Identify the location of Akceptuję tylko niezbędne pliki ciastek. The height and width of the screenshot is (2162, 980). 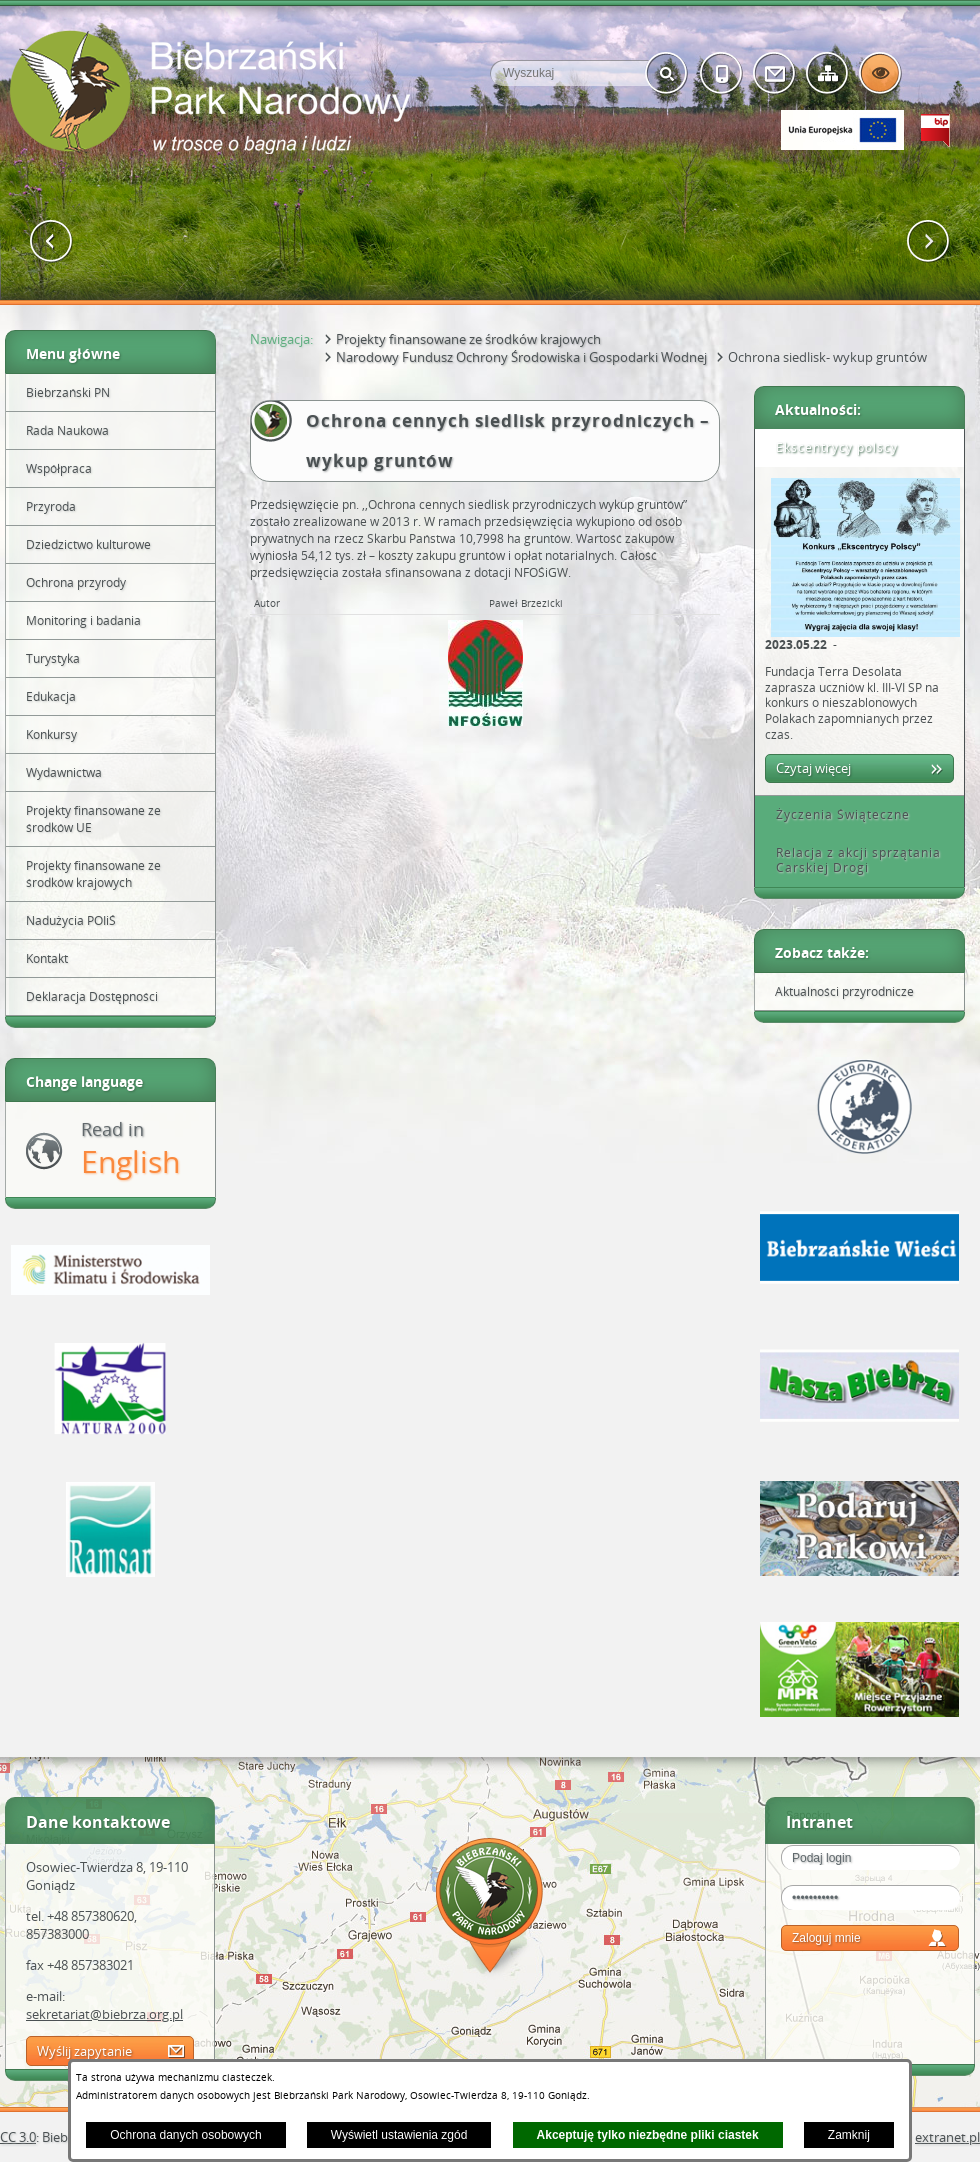
(648, 2135).